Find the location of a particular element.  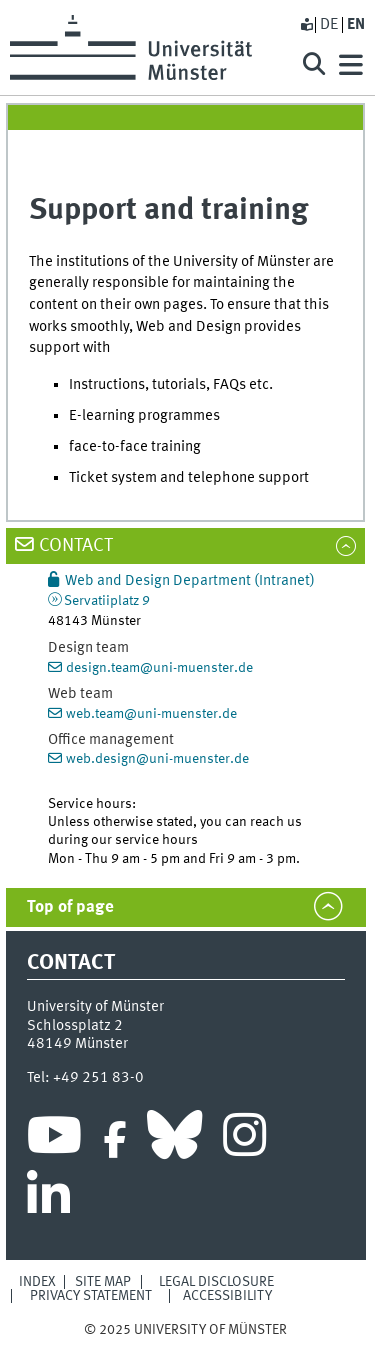

web.design@uni-muenster.de is located at coordinates (157, 759).